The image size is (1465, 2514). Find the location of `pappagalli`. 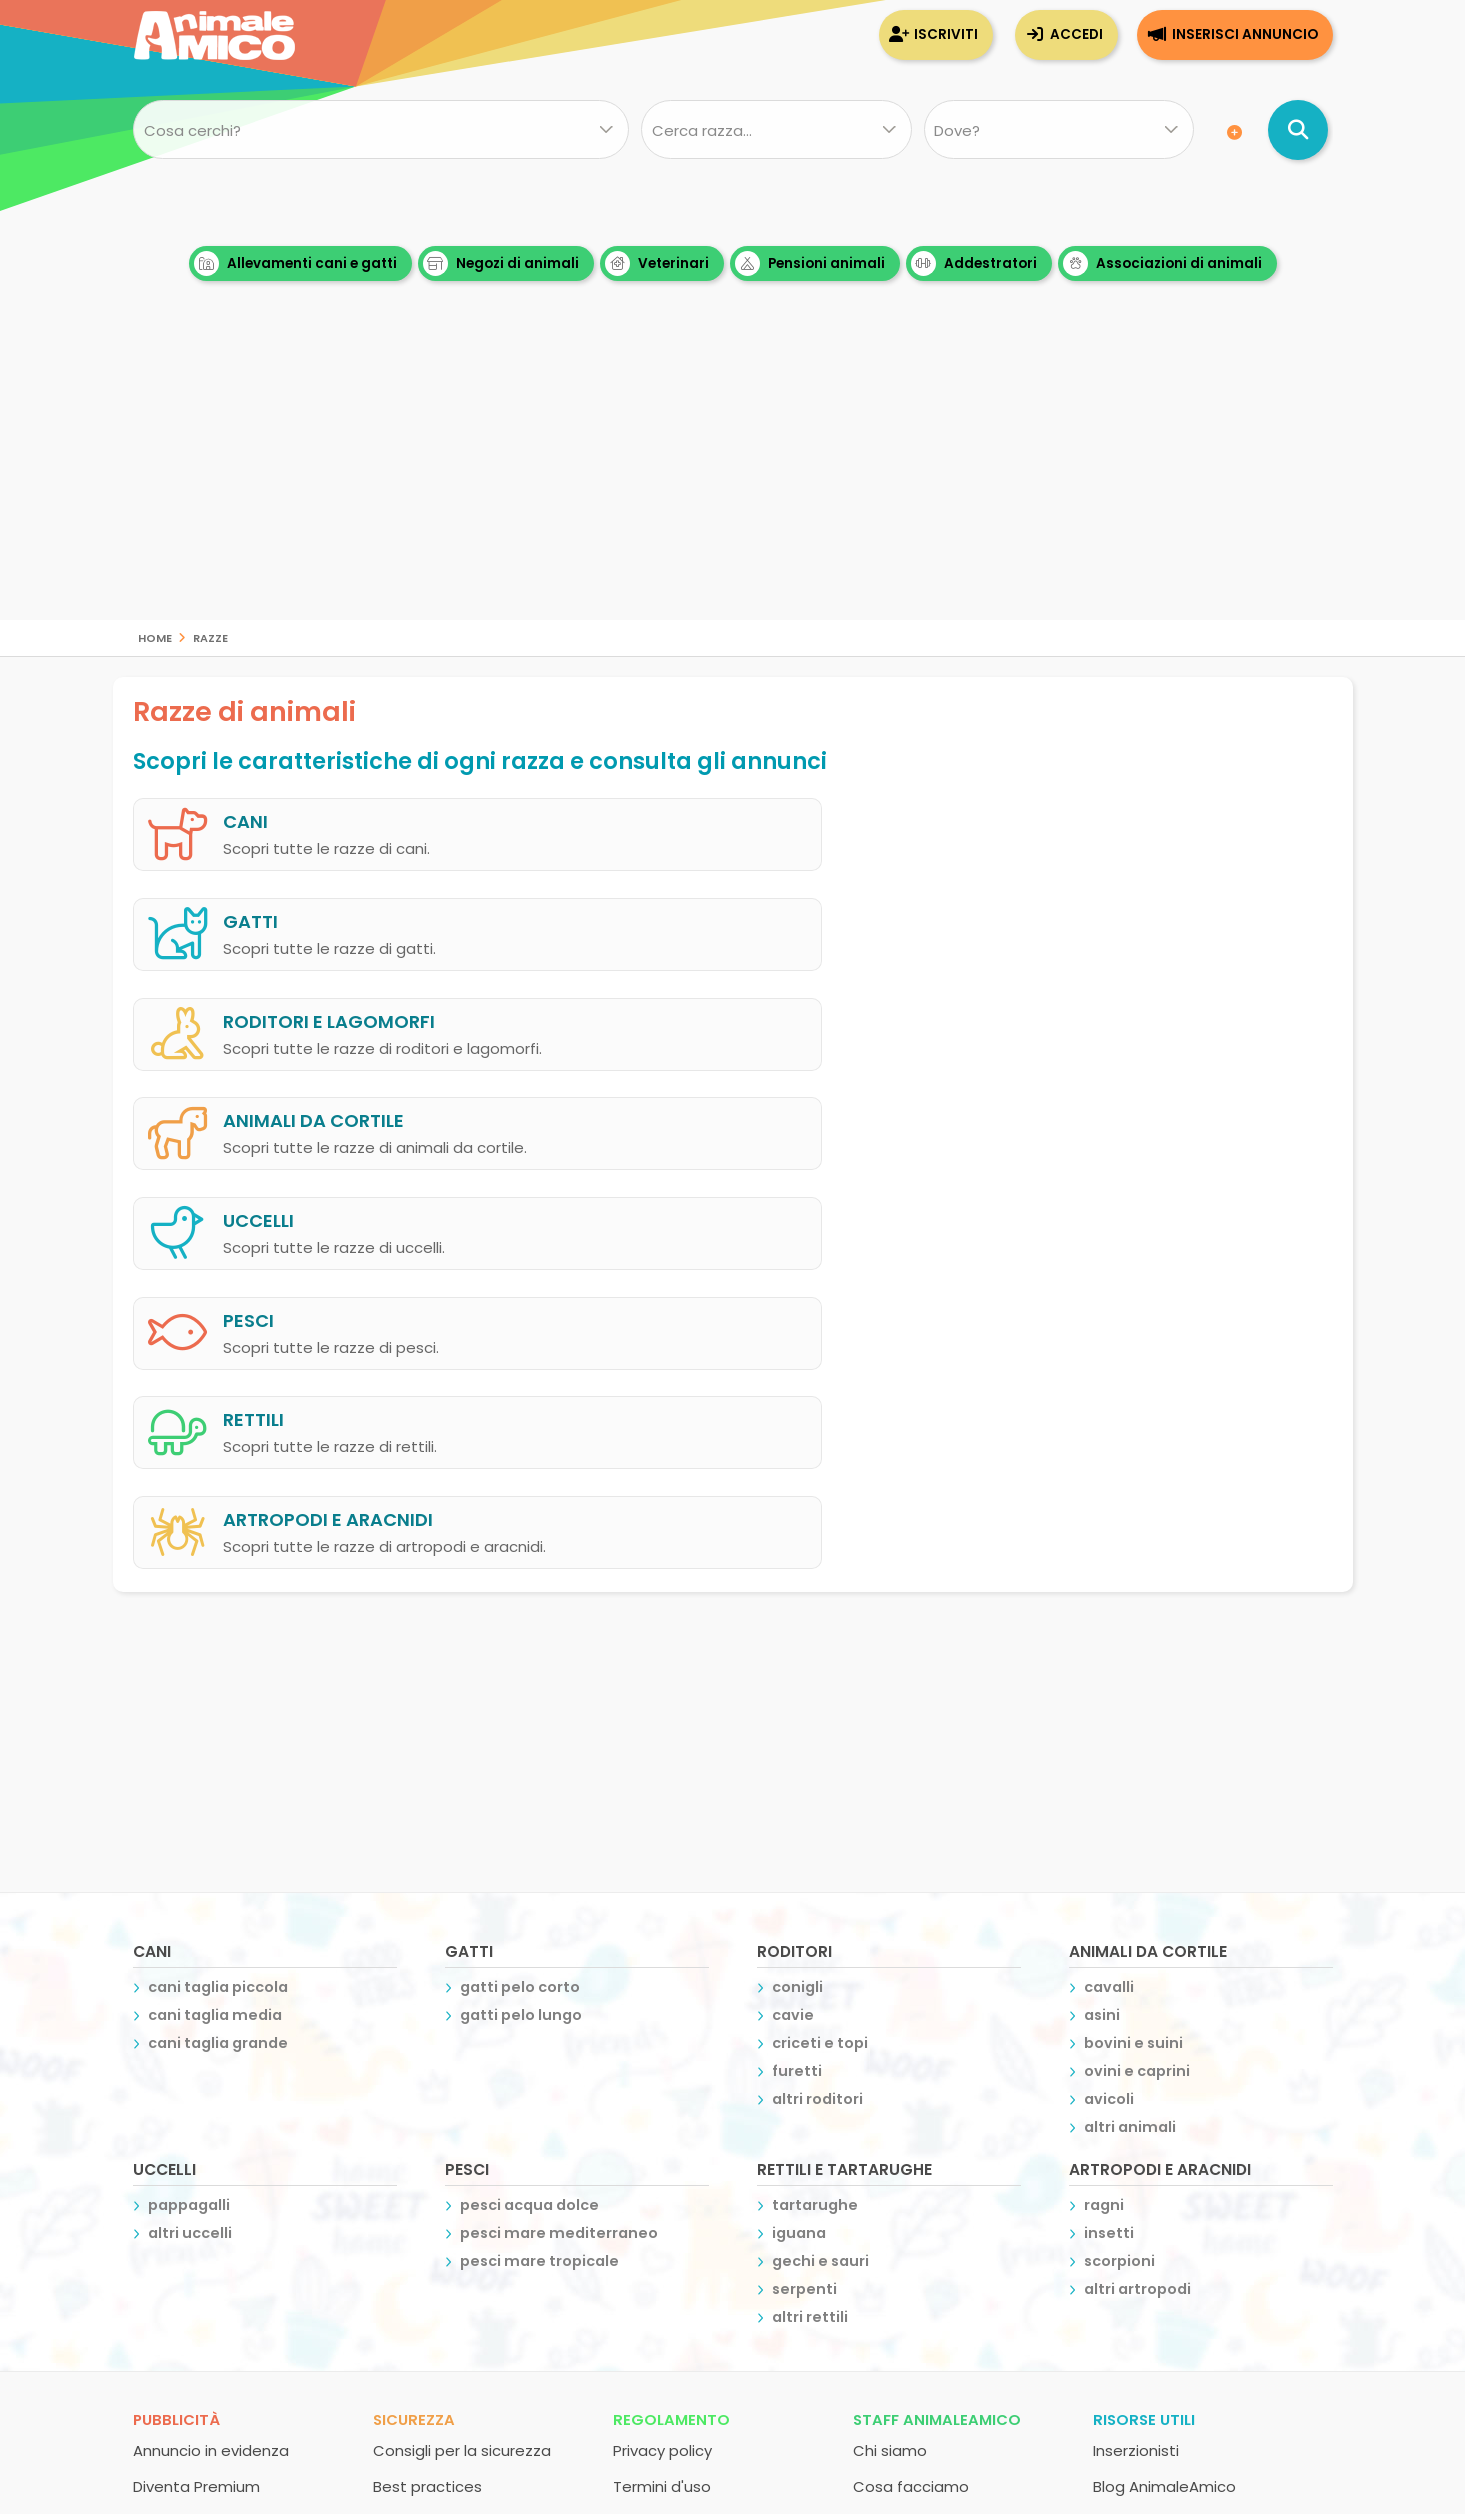

pappagalli is located at coordinates (189, 1780).